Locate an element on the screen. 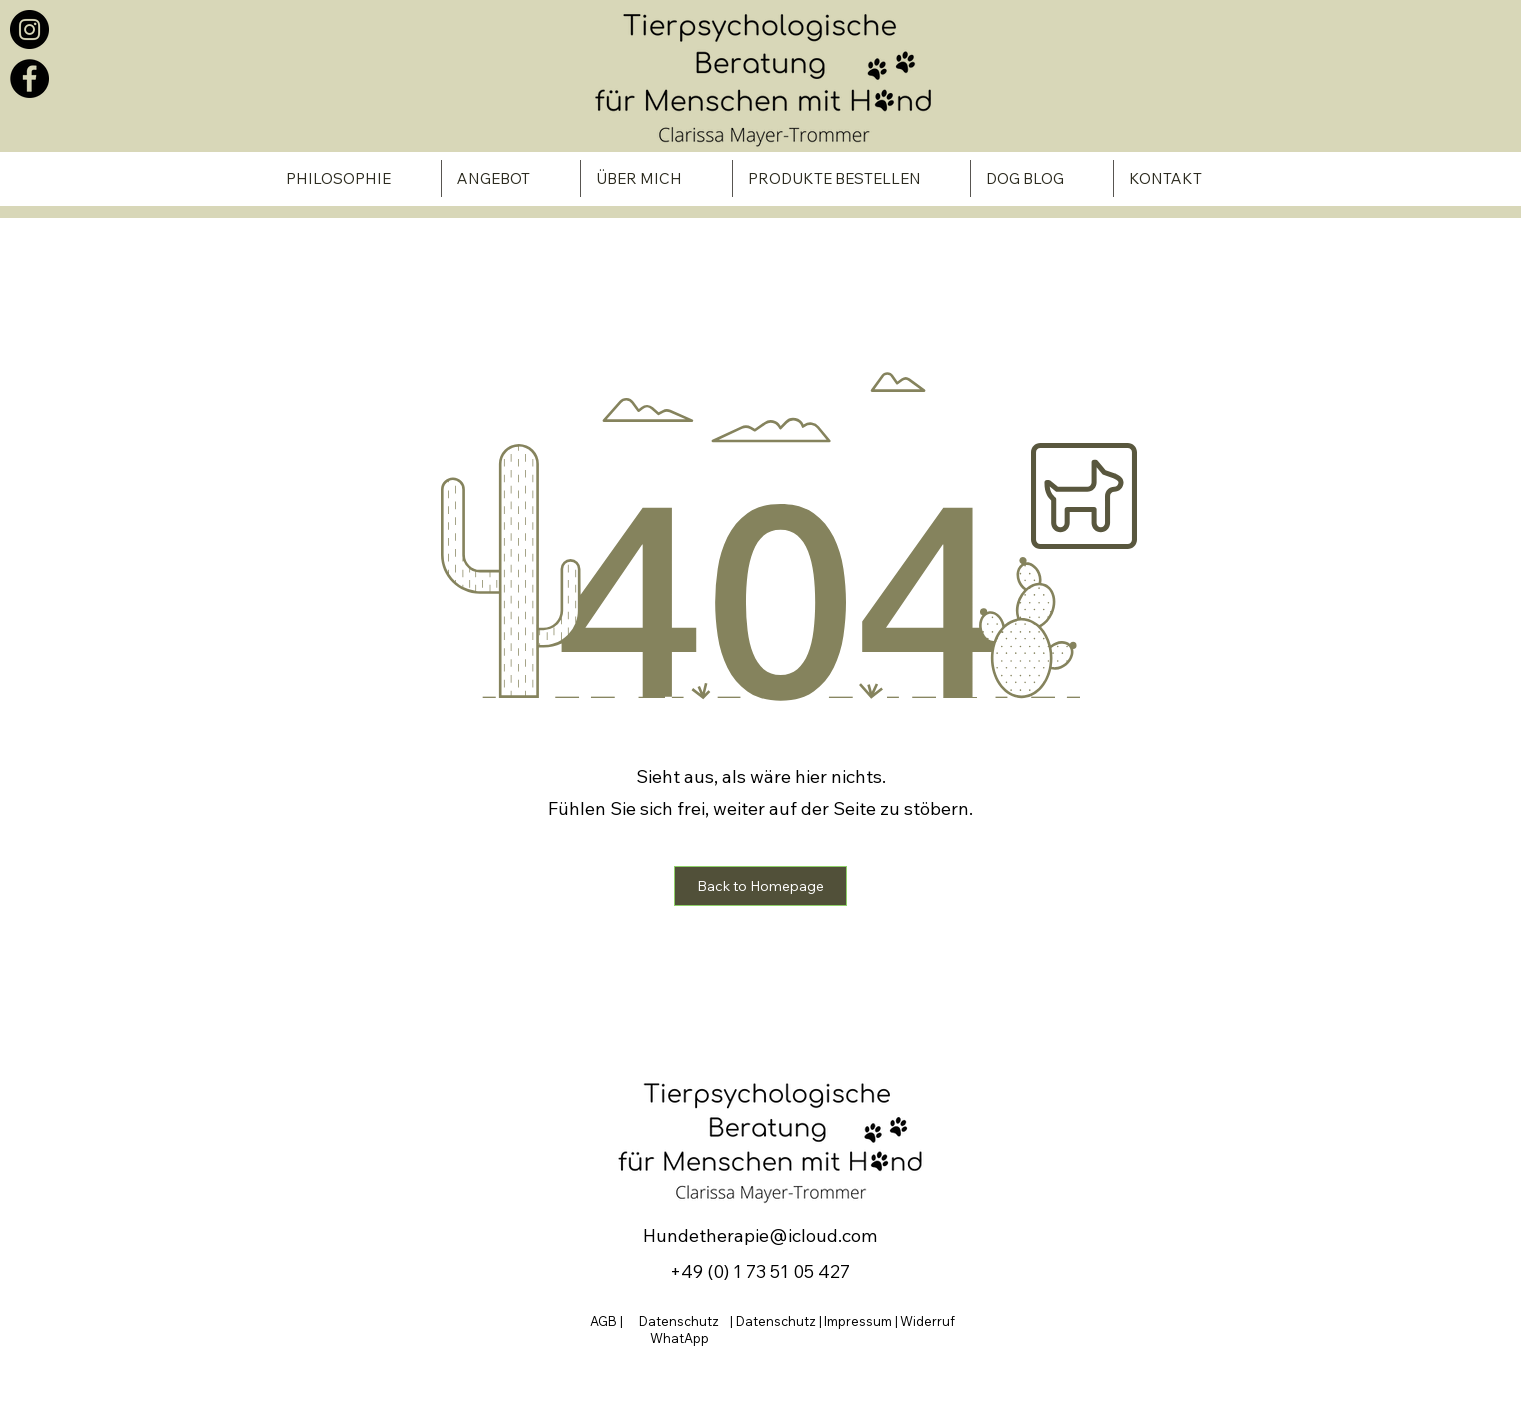  [Instagram] is located at coordinates (29, 29).